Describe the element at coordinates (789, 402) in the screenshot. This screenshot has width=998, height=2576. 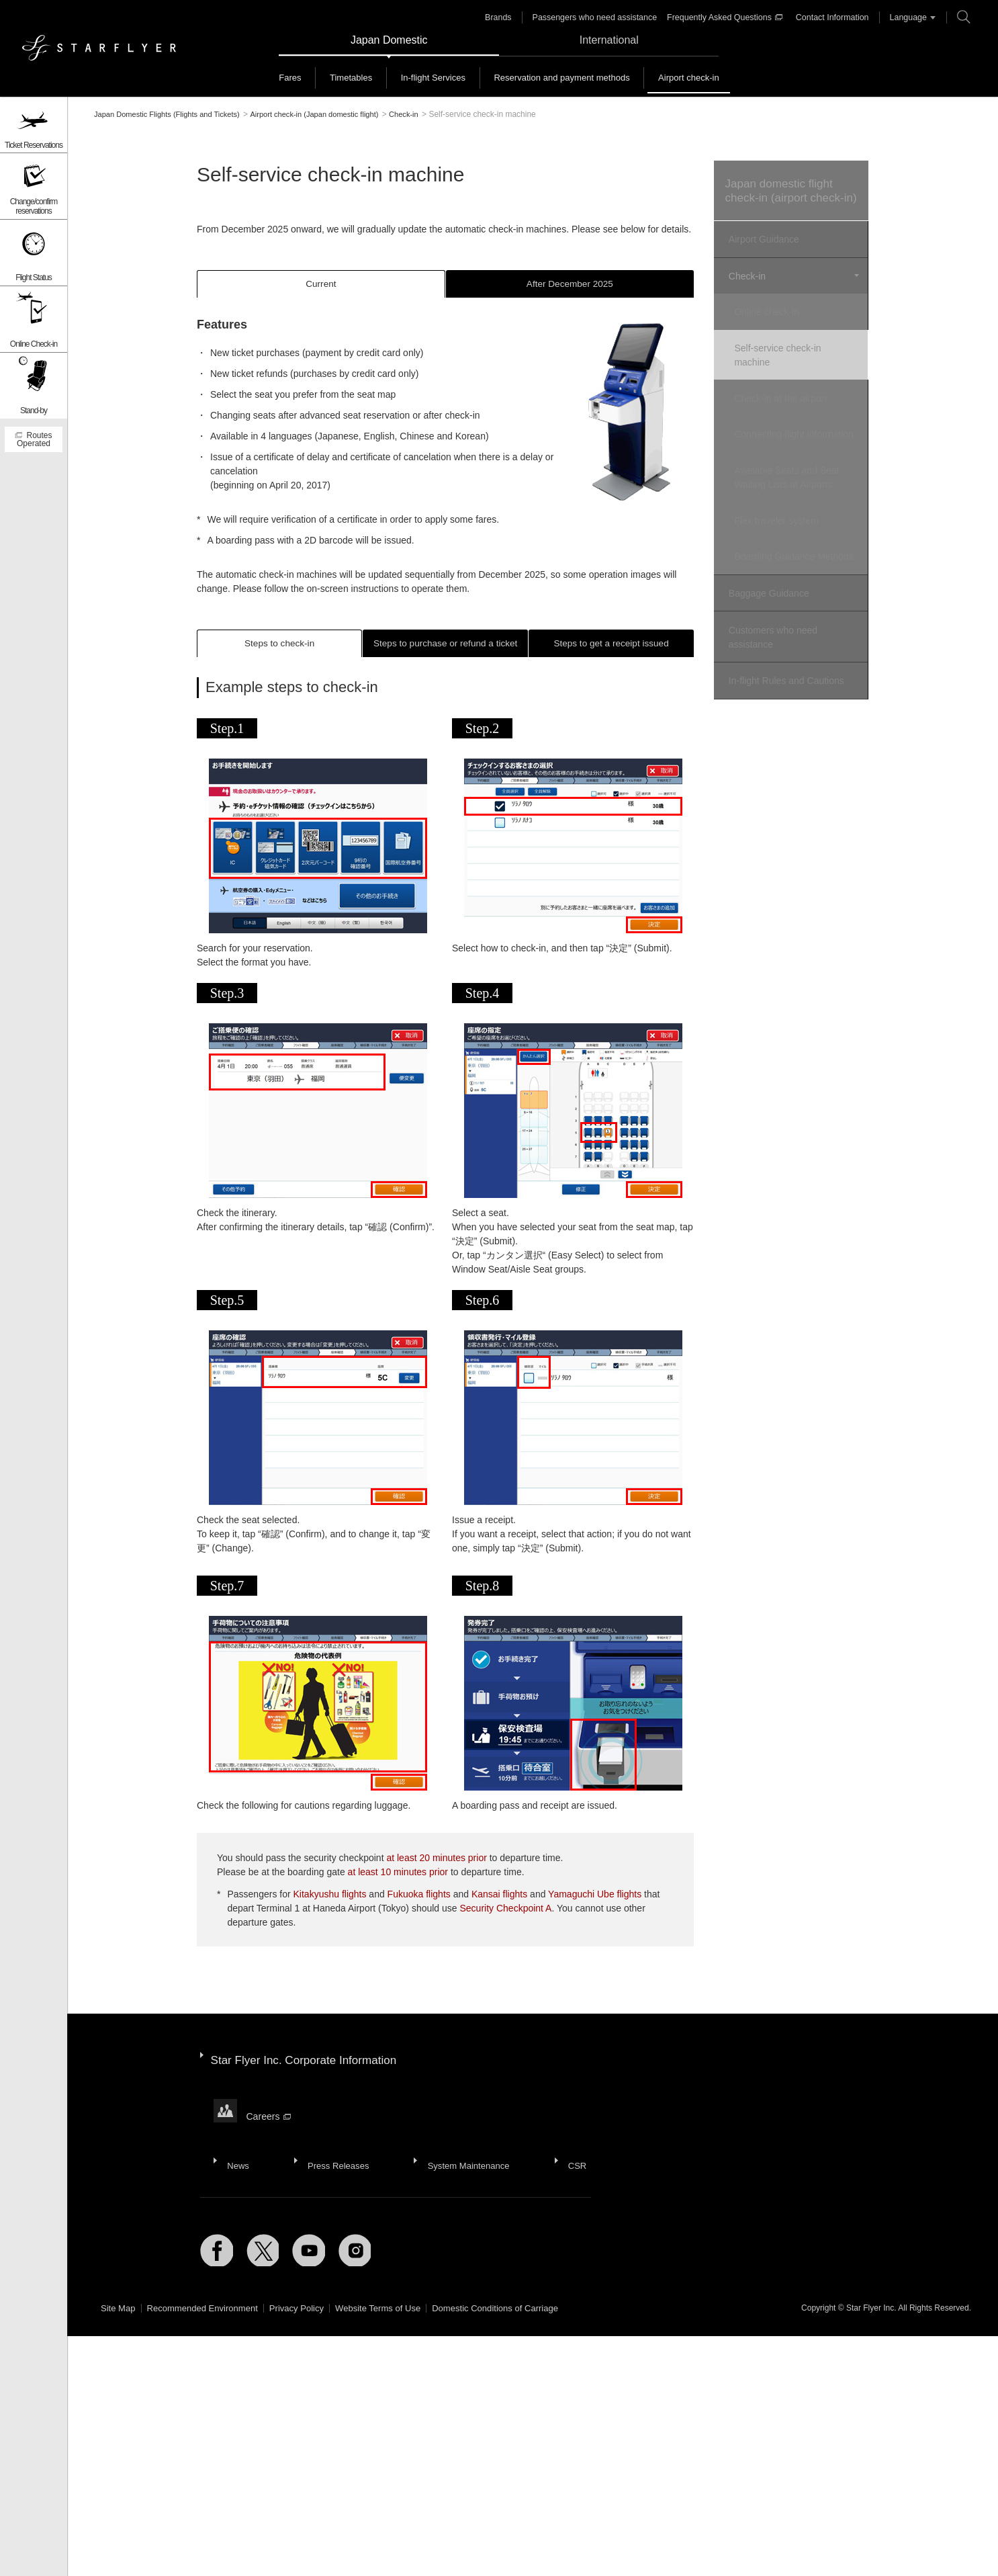
I see `Check-in at the airport` at that location.